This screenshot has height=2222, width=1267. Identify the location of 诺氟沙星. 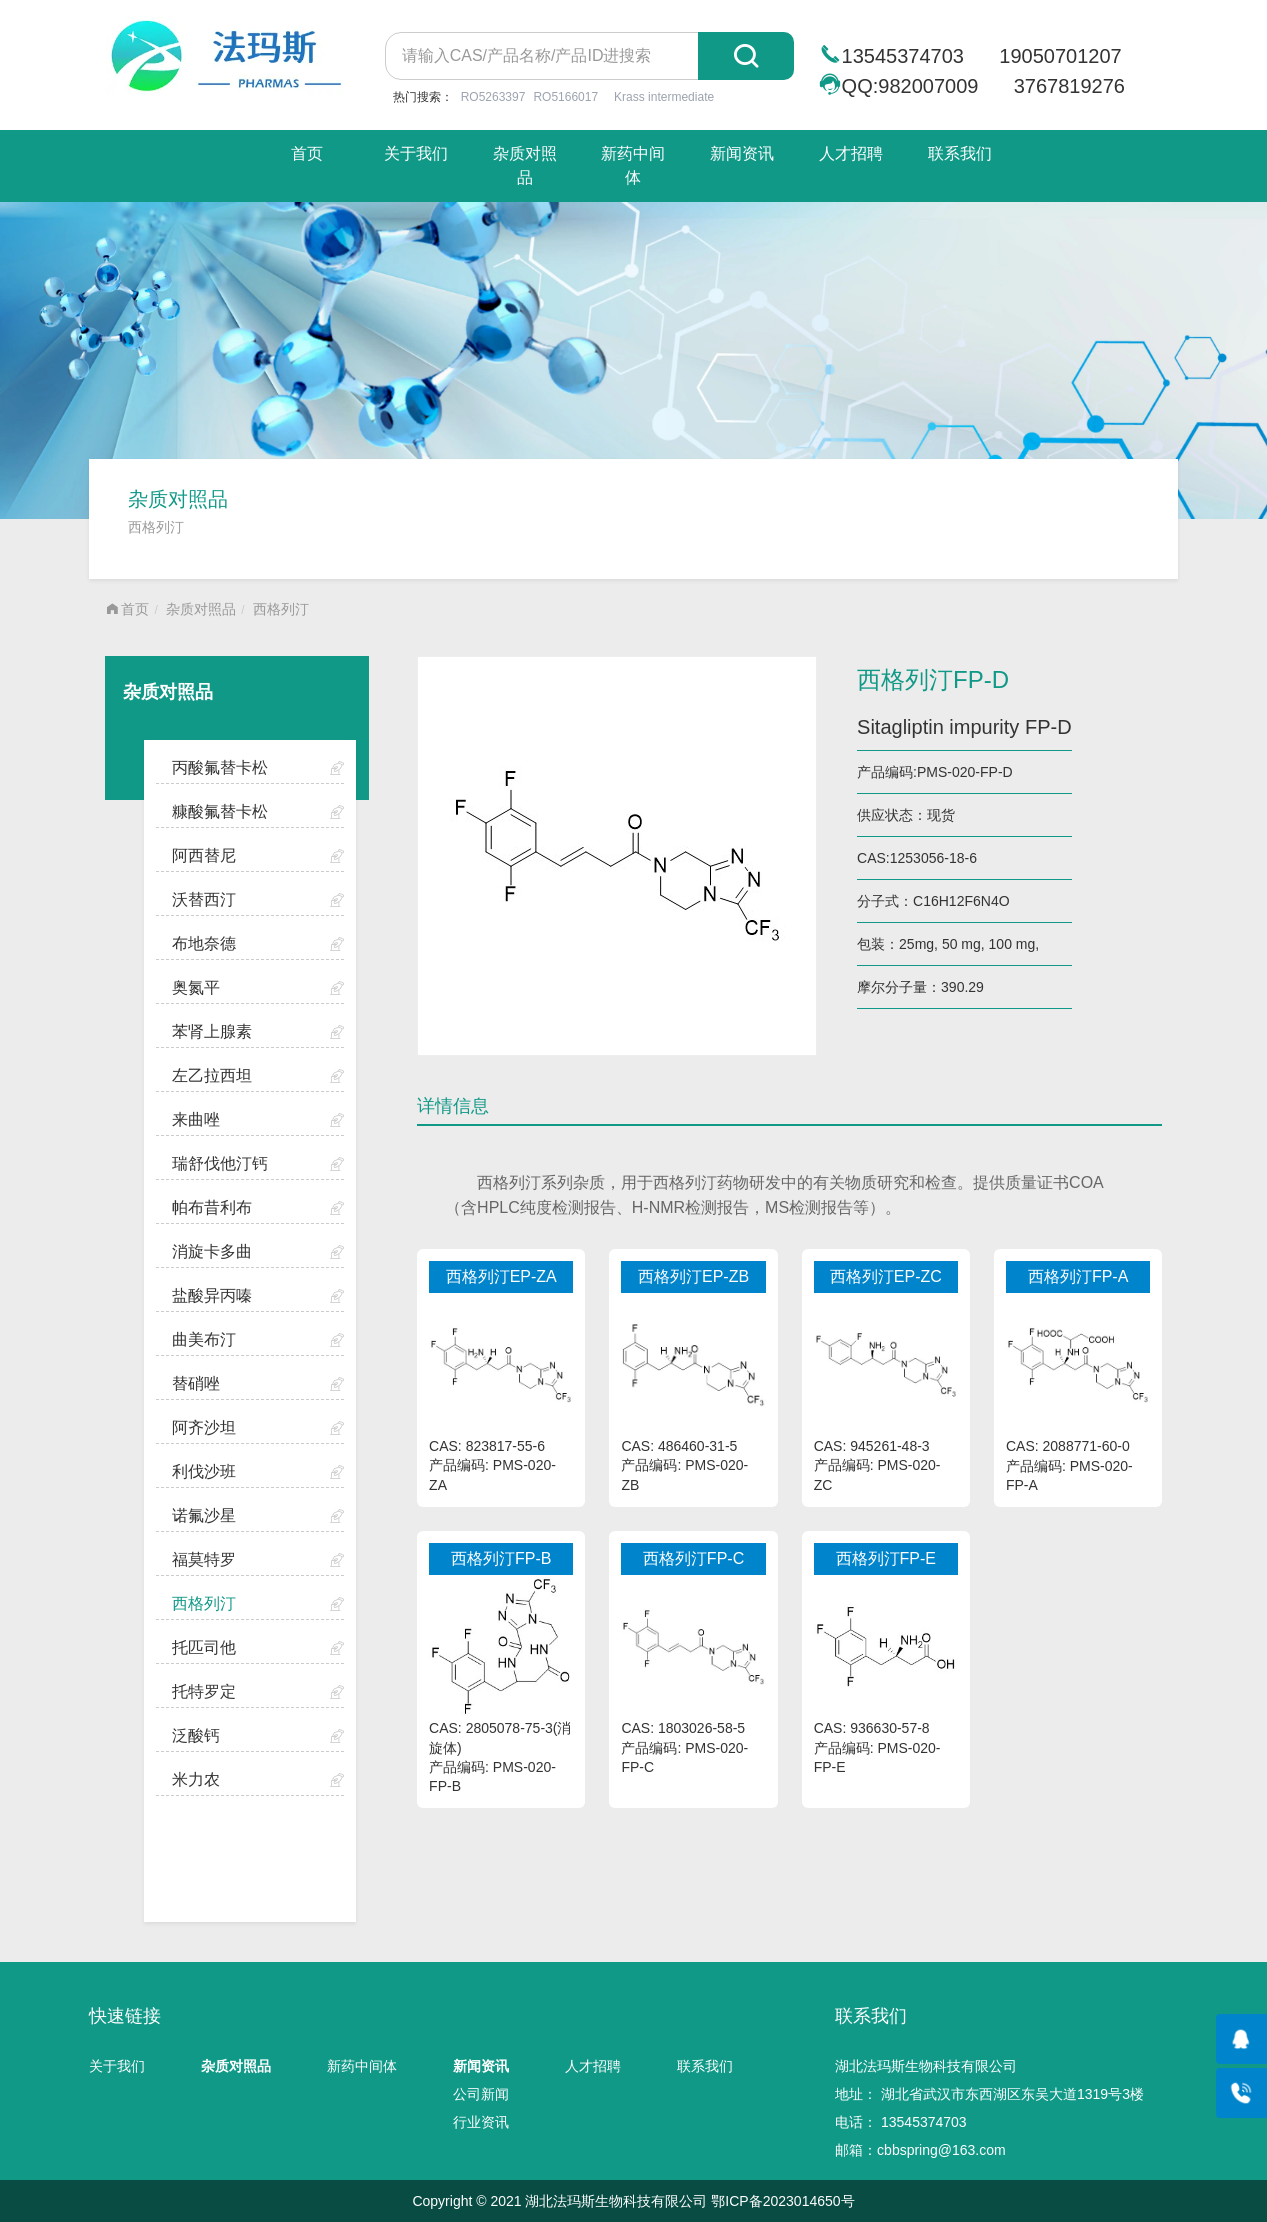
(204, 1515).